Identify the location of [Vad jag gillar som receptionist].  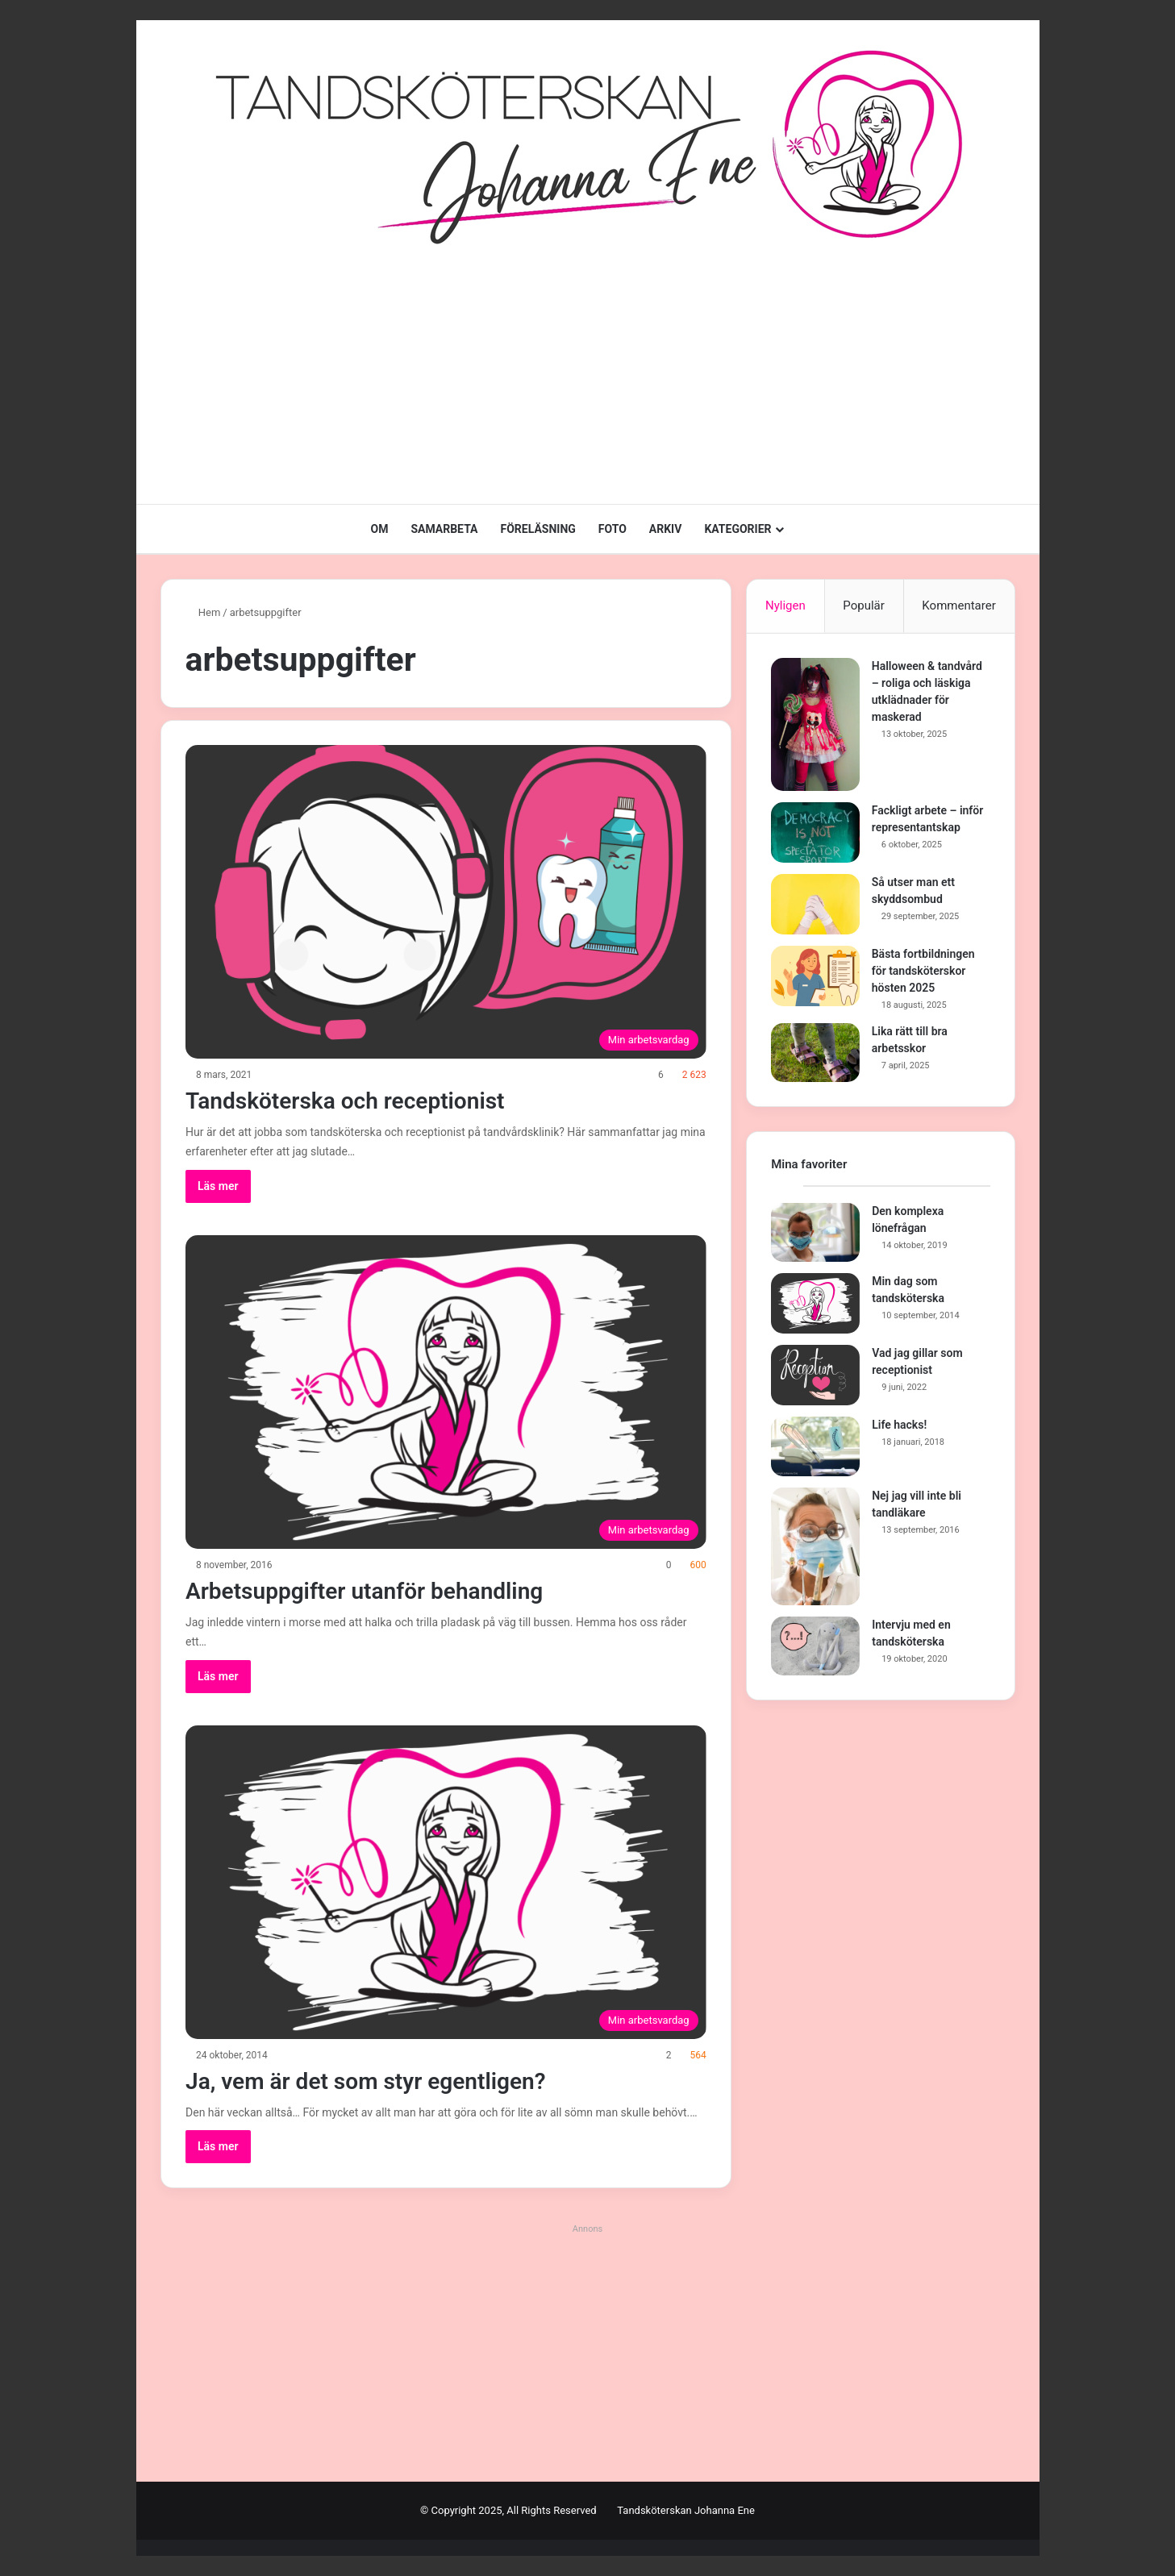
(815, 1376).